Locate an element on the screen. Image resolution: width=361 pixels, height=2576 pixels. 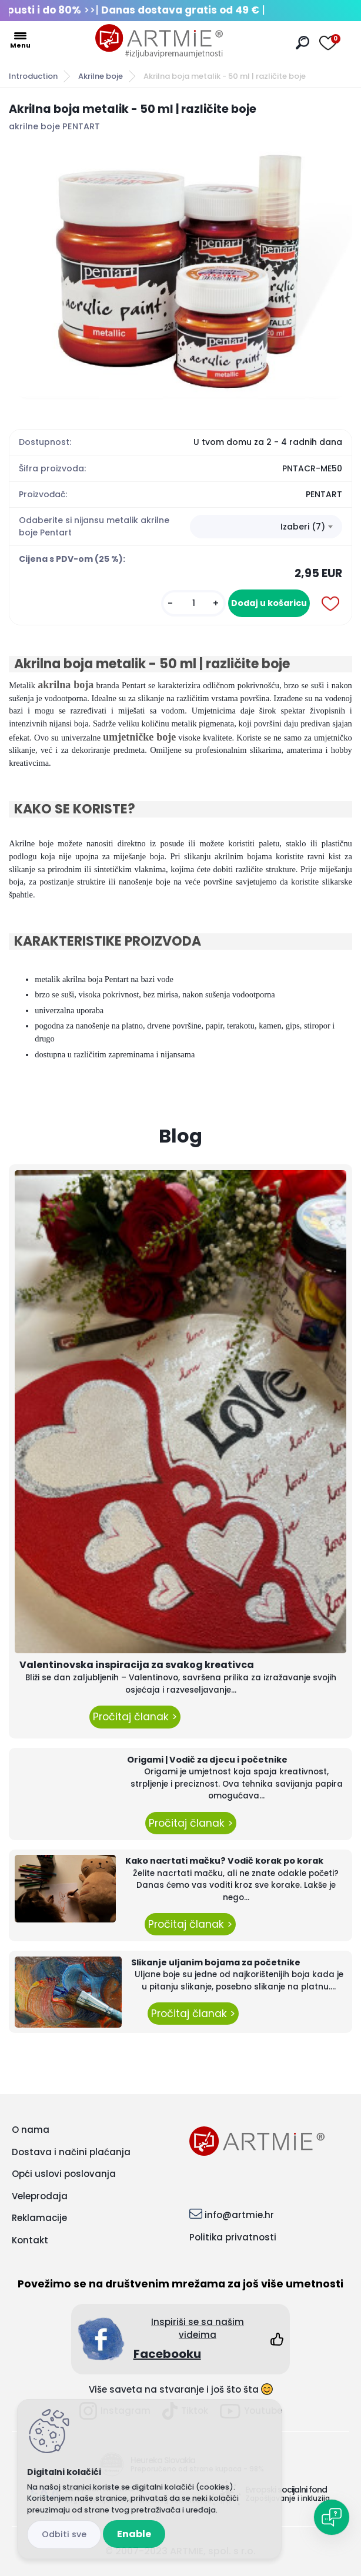
[Open chat] is located at coordinates (331, 2517).